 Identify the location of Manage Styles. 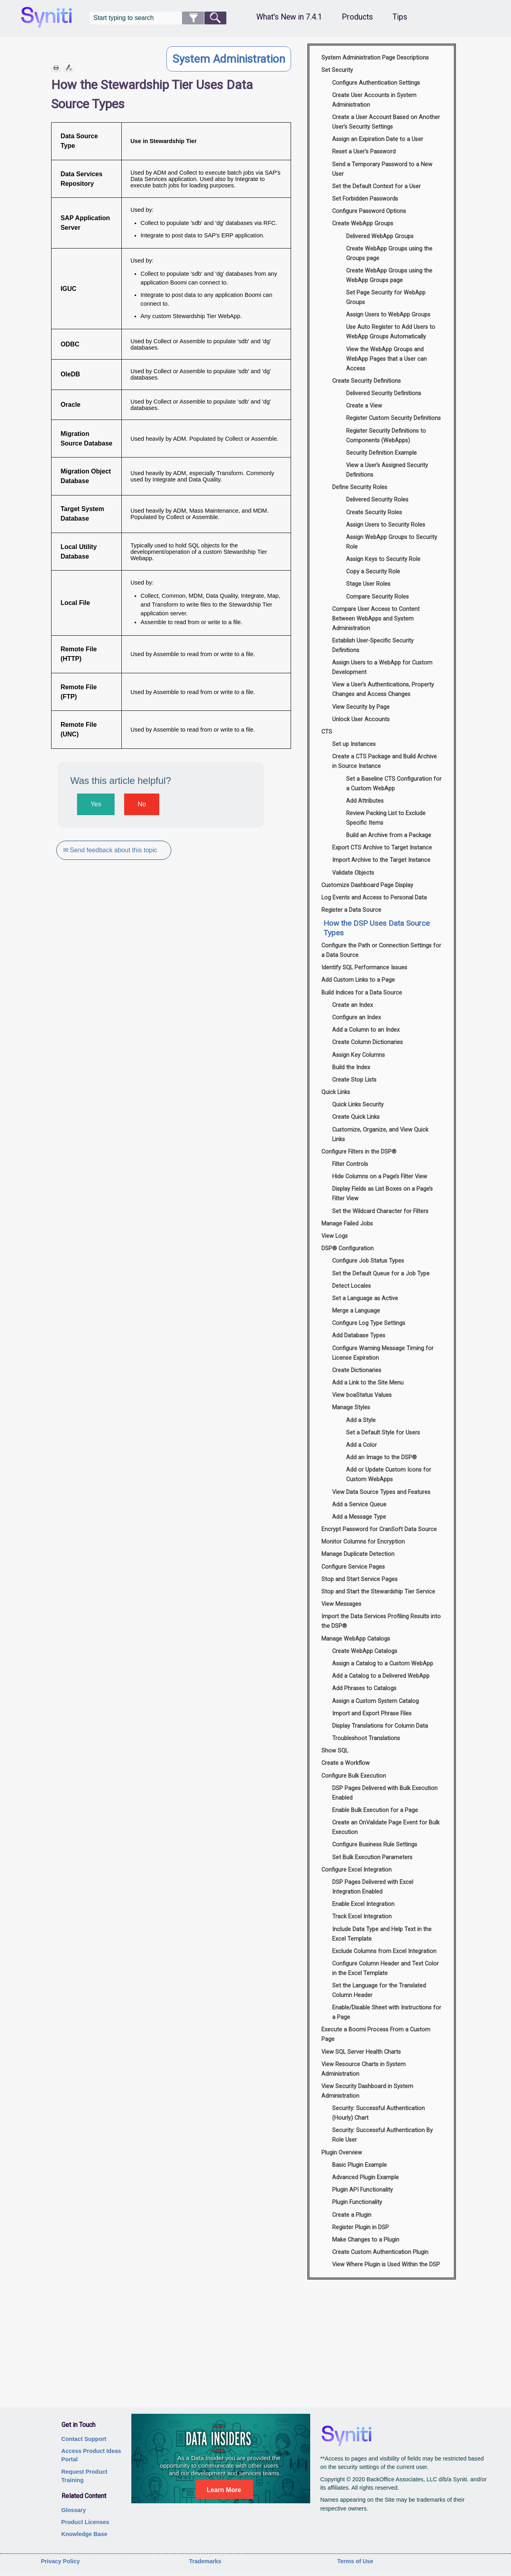
(351, 1407).